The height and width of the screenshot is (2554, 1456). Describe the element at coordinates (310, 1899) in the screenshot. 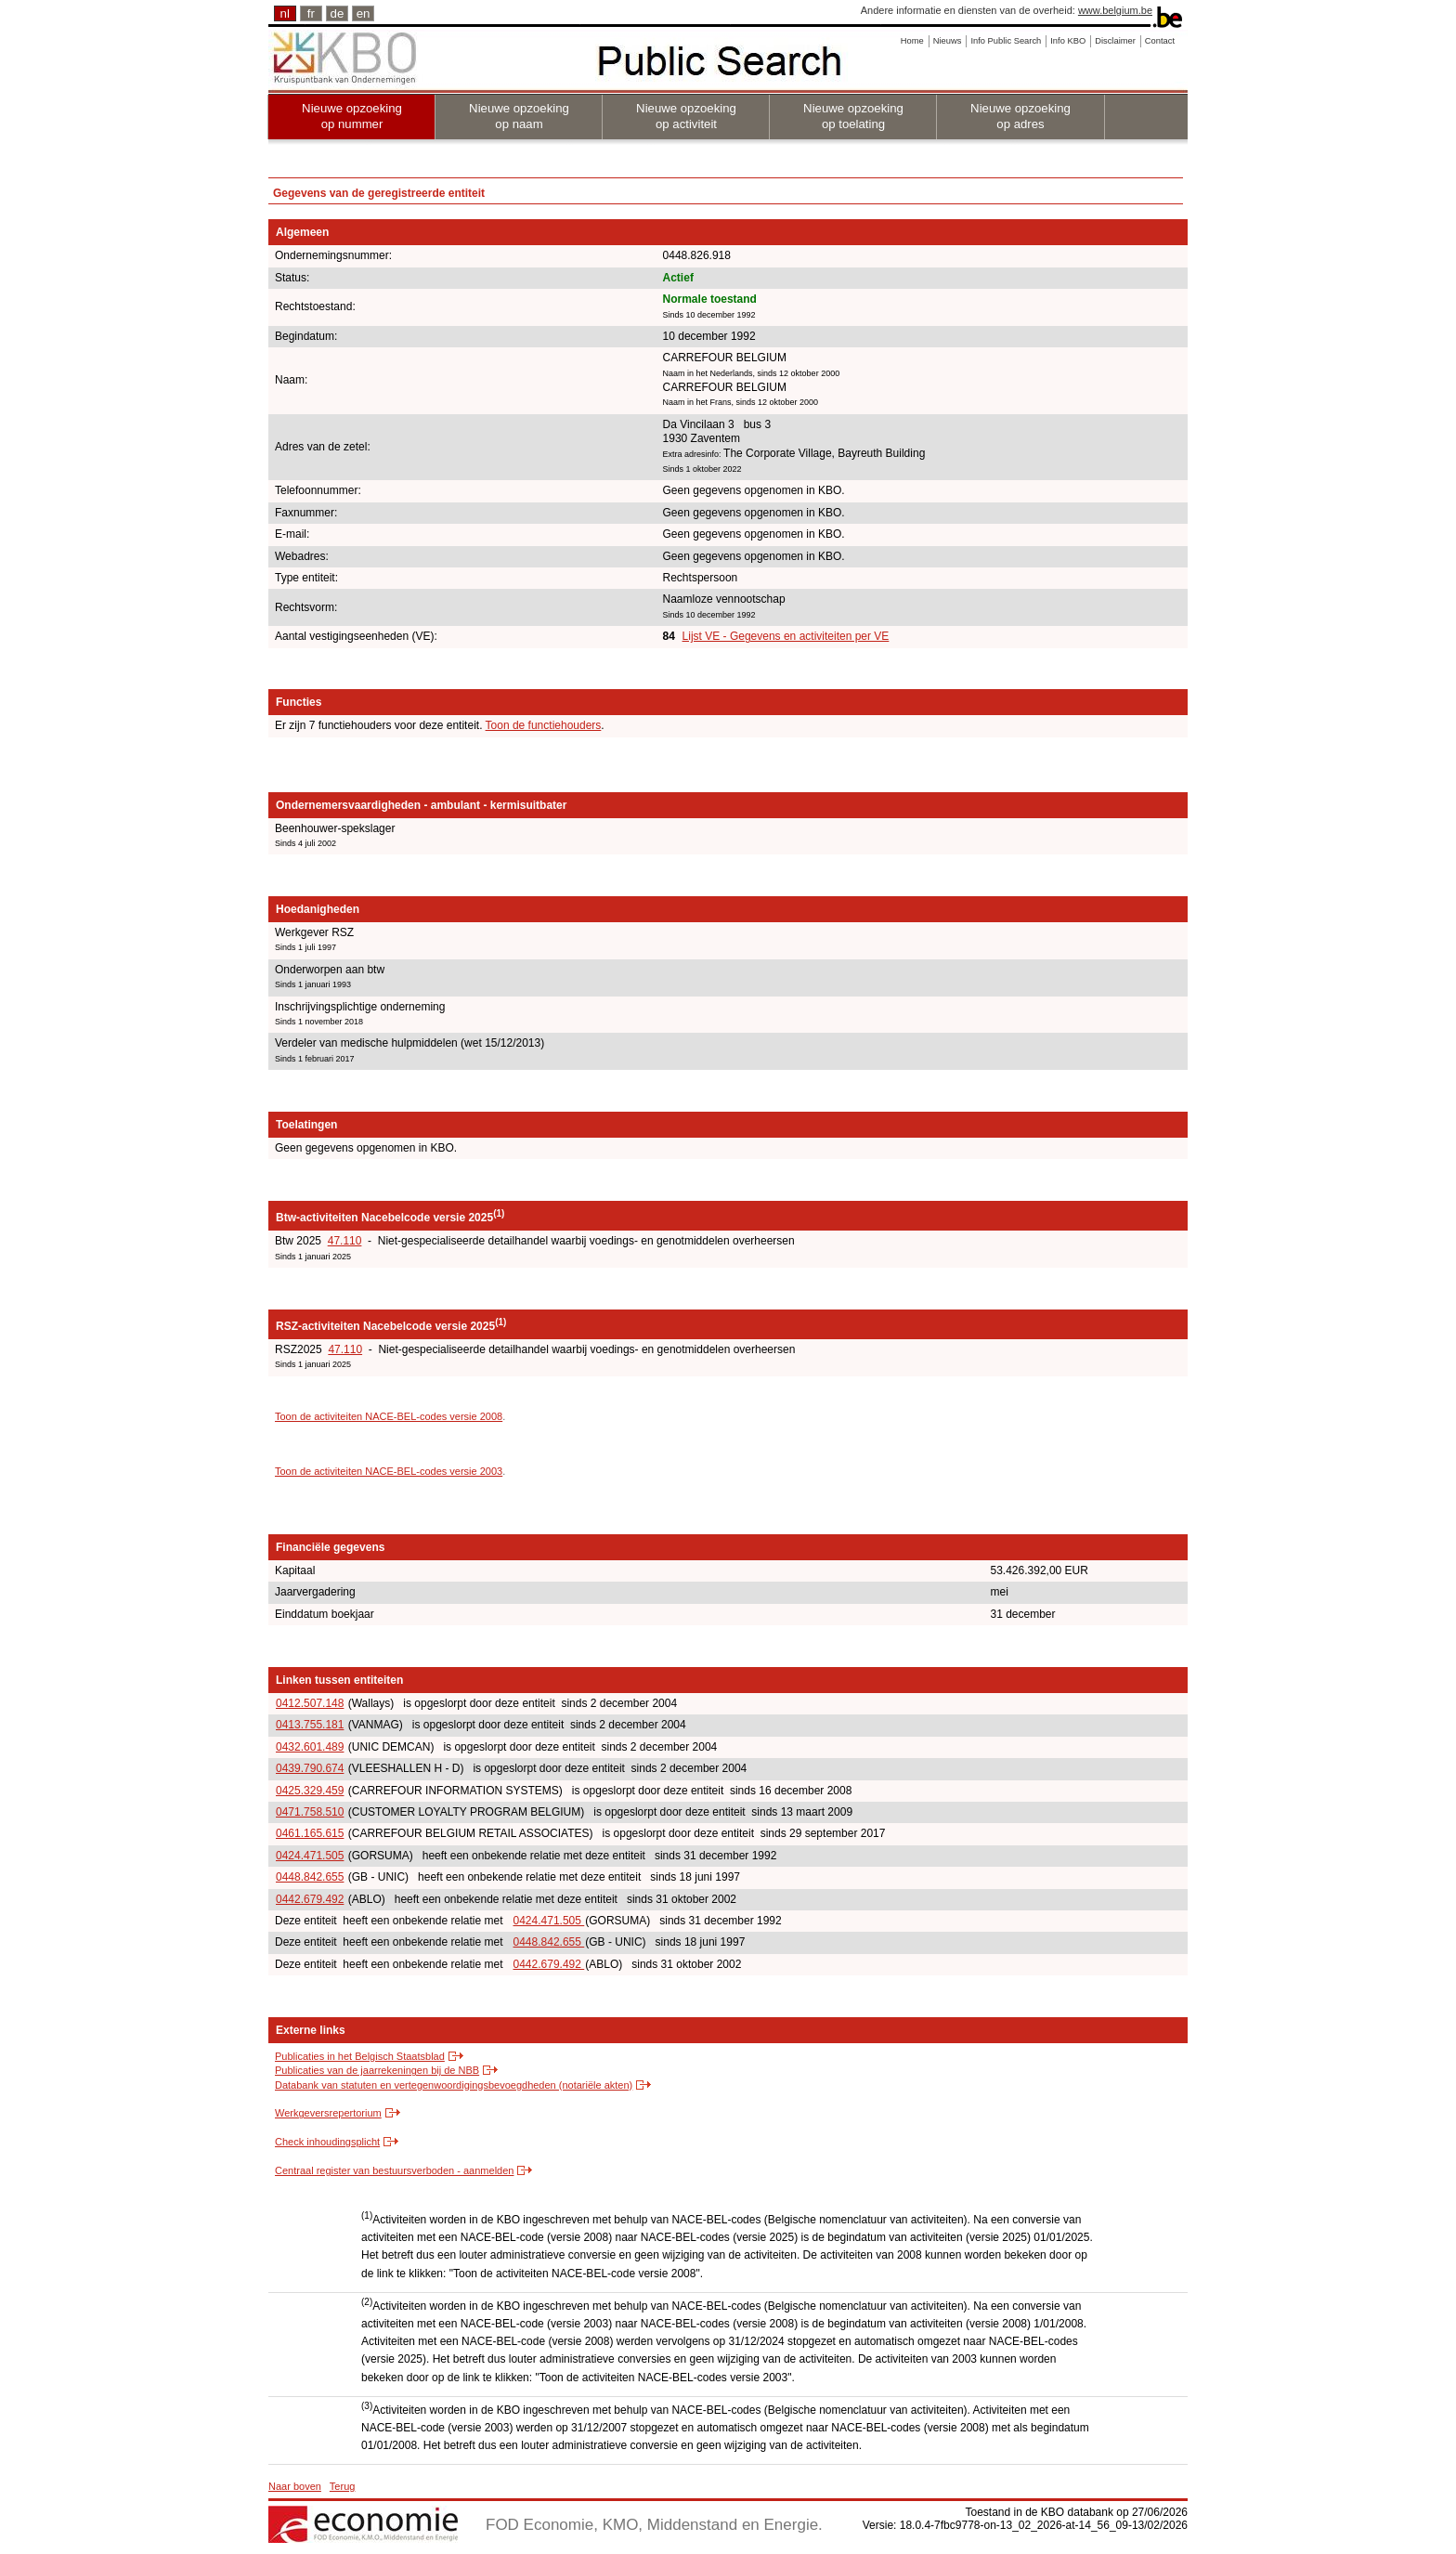

I see `0442.679.492` at that location.